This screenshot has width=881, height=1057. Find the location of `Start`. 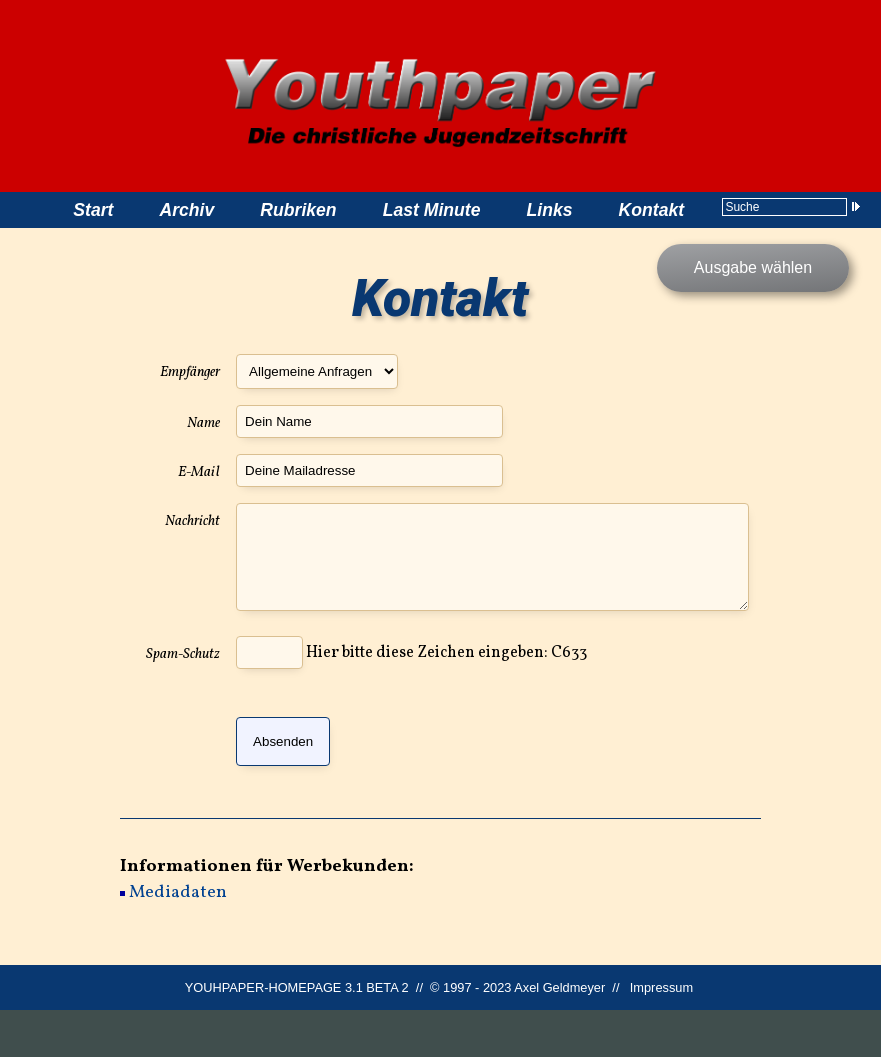

Start is located at coordinates (93, 210).